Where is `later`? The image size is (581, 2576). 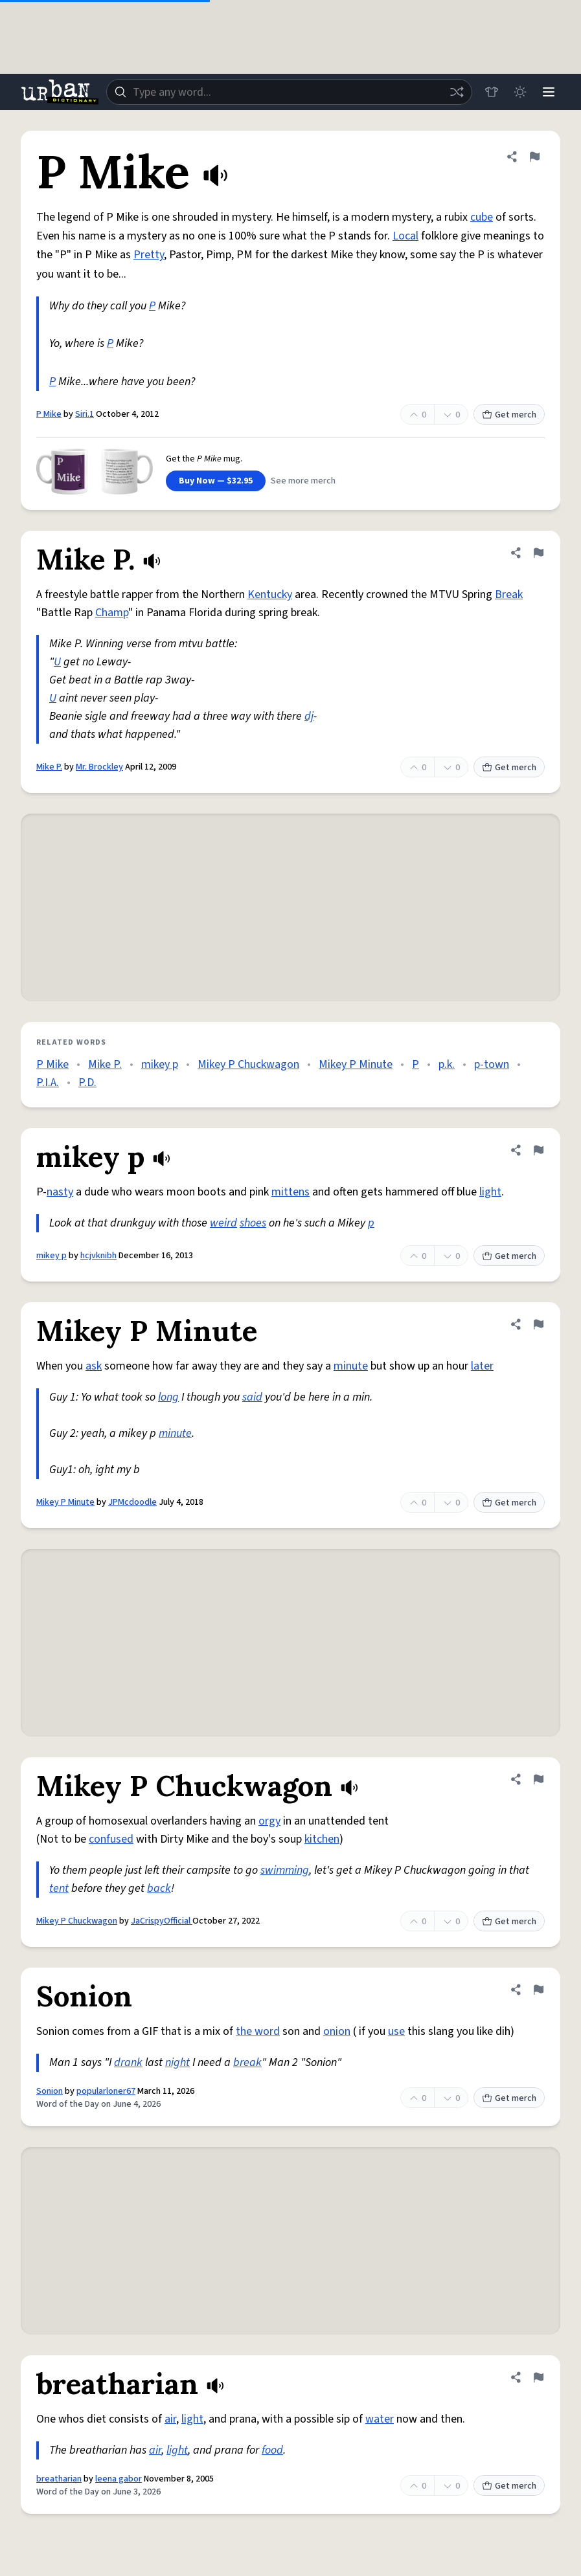
later is located at coordinates (482, 1366).